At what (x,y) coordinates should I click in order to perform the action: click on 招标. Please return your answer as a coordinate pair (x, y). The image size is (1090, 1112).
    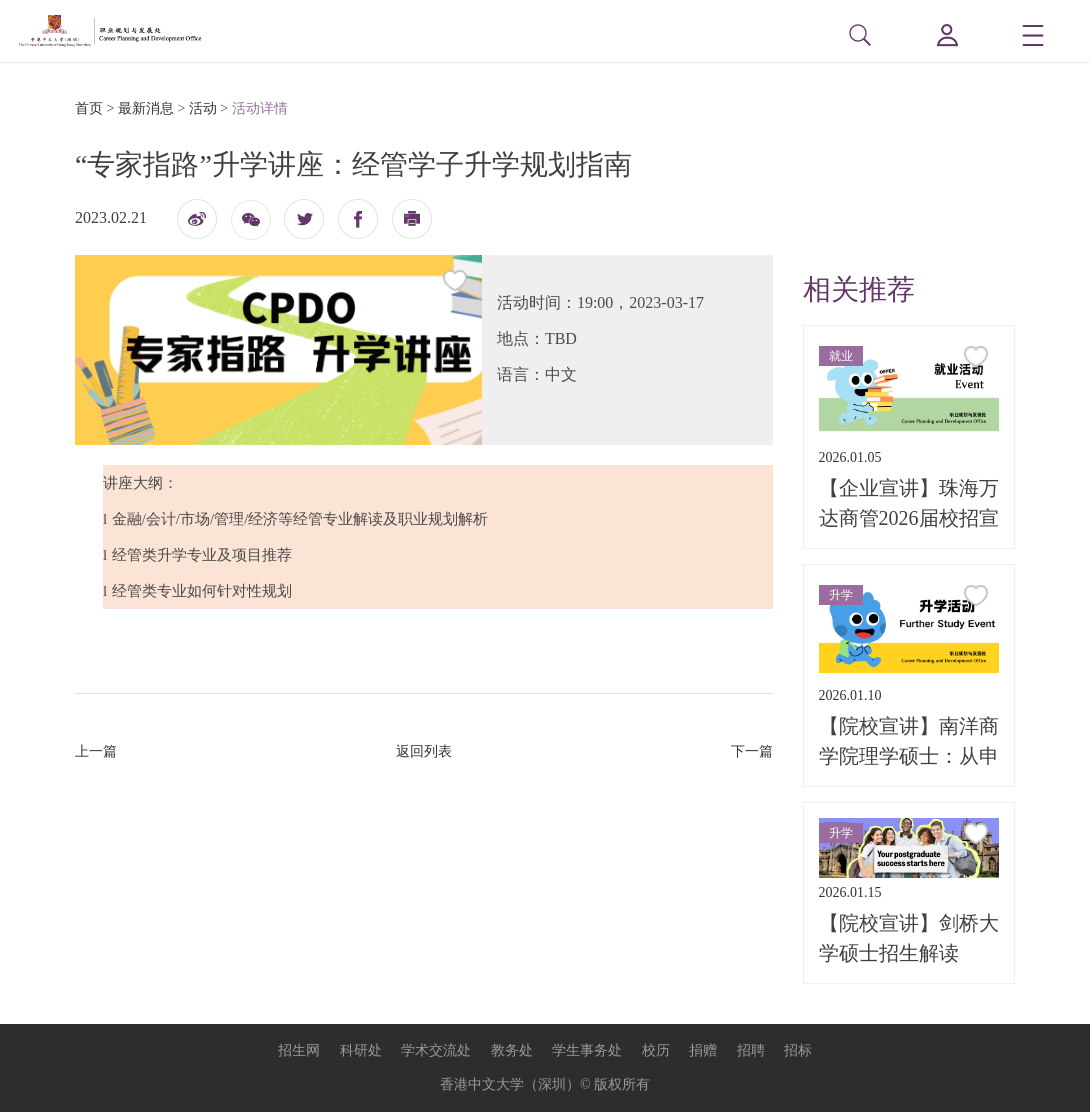
    Looking at the image, I should click on (798, 1050).